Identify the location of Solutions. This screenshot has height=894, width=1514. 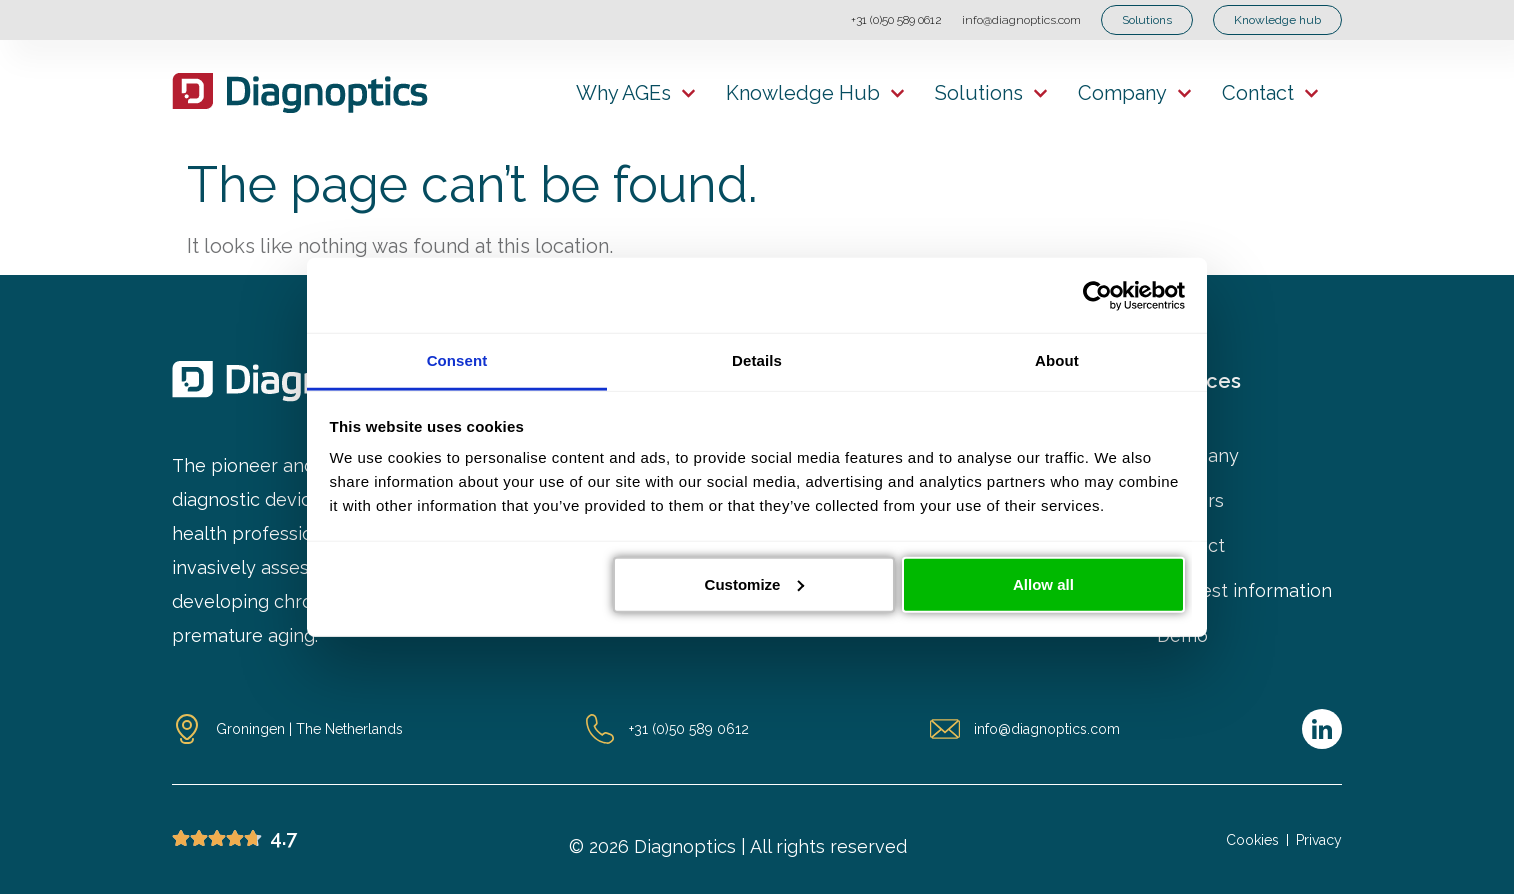
(991, 93).